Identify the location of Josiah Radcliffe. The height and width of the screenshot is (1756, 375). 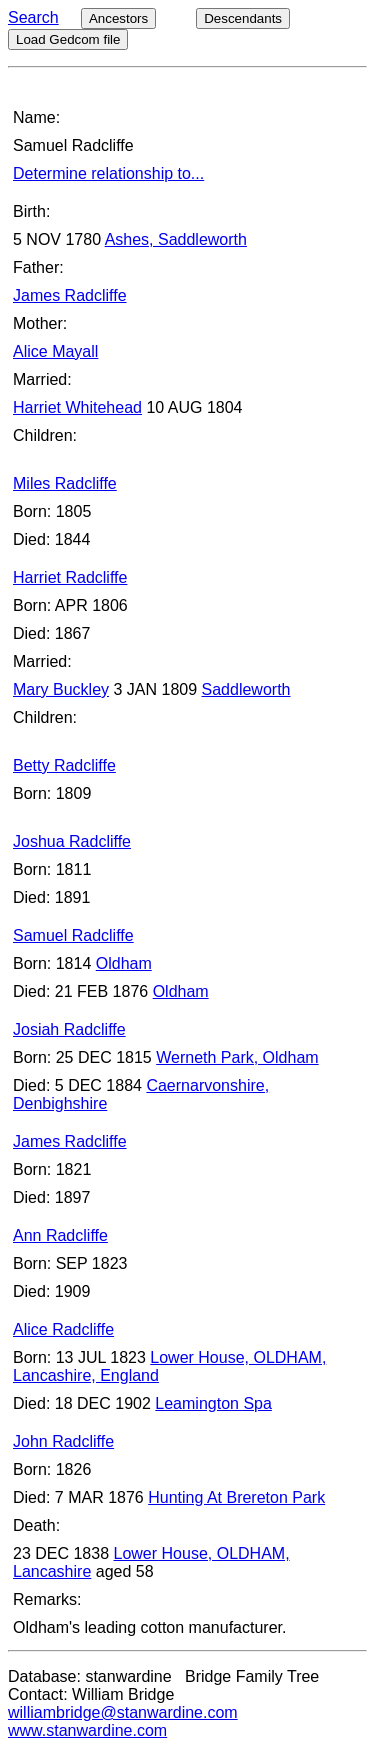
(69, 1029).